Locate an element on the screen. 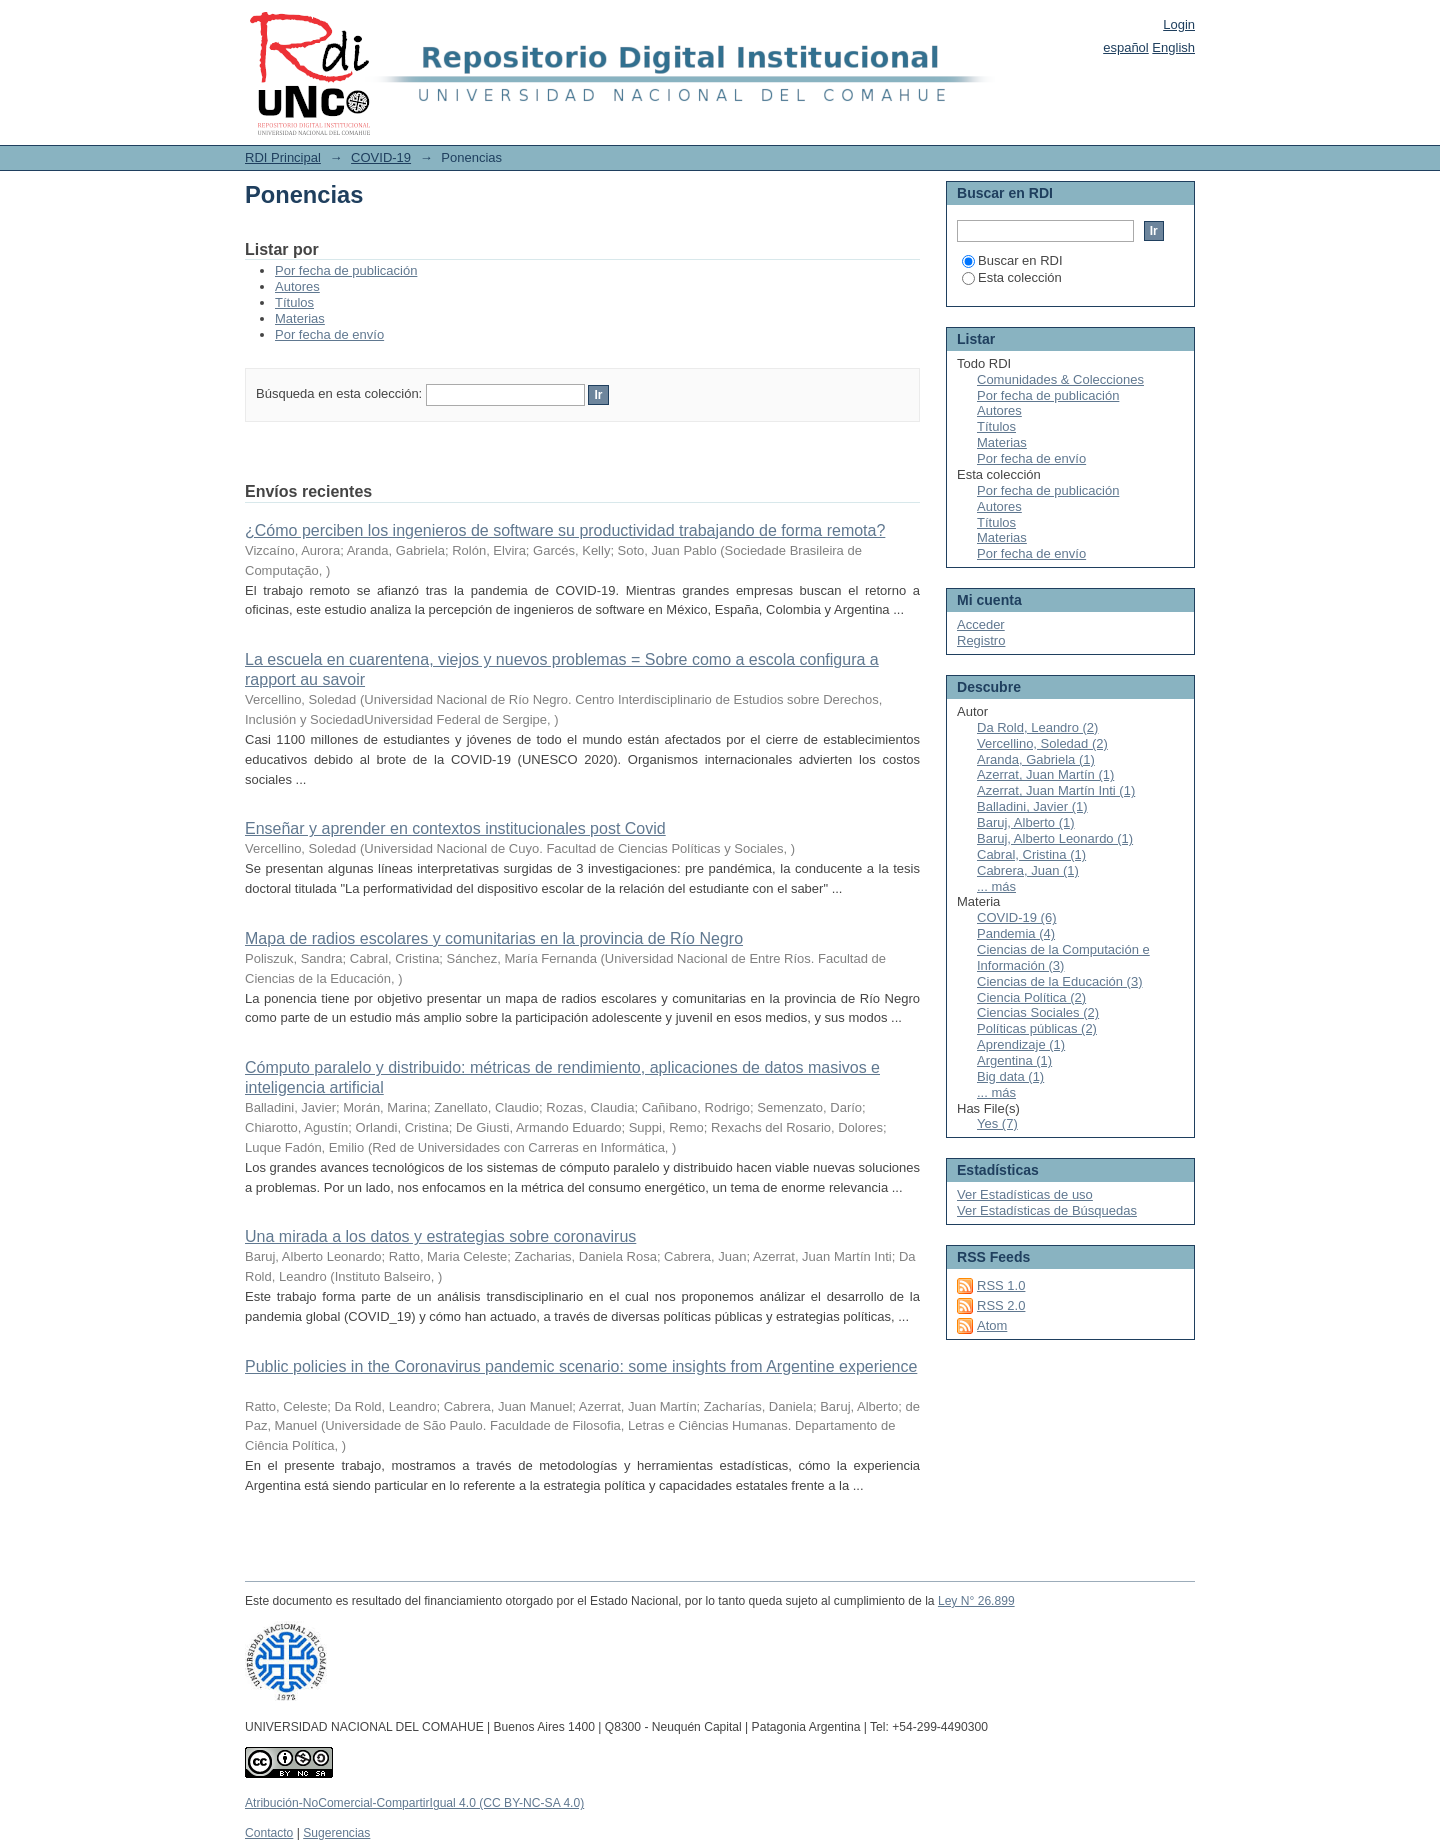 Image resolution: width=1440 pixels, height=1843 pixels. Sugerencias is located at coordinates (336, 1833).